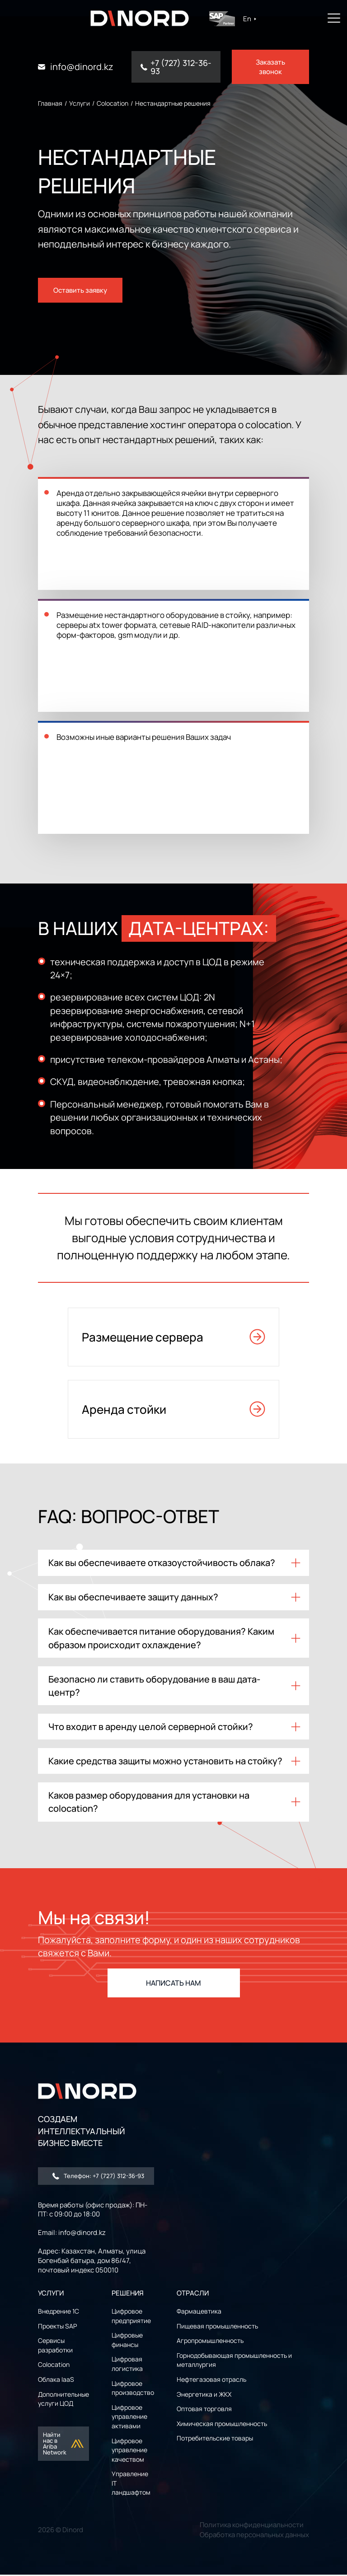  What do you see at coordinates (254, 2536) in the screenshot?
I see `Обработка персональных данных` at bounding box center [254, 2536].